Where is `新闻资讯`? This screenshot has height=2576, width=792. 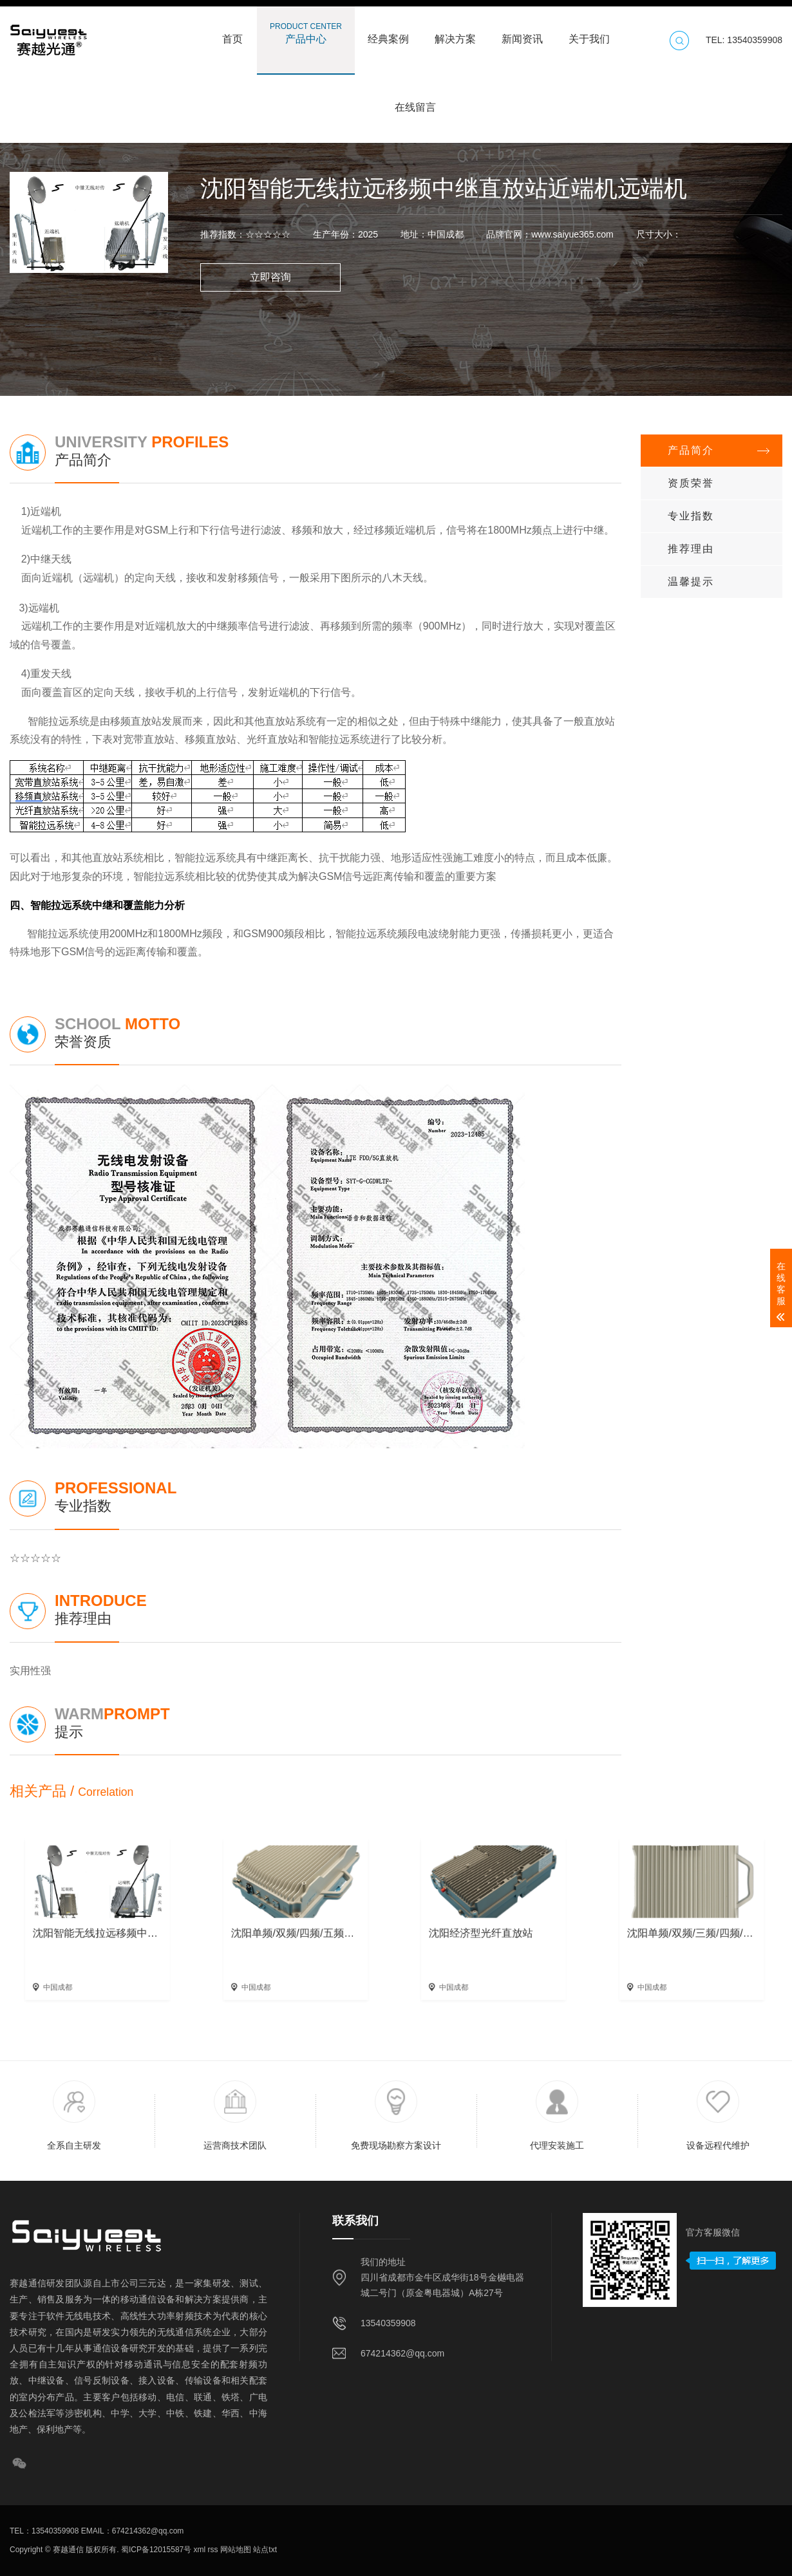 新闻资讯 is located at coordinates (522, 32).